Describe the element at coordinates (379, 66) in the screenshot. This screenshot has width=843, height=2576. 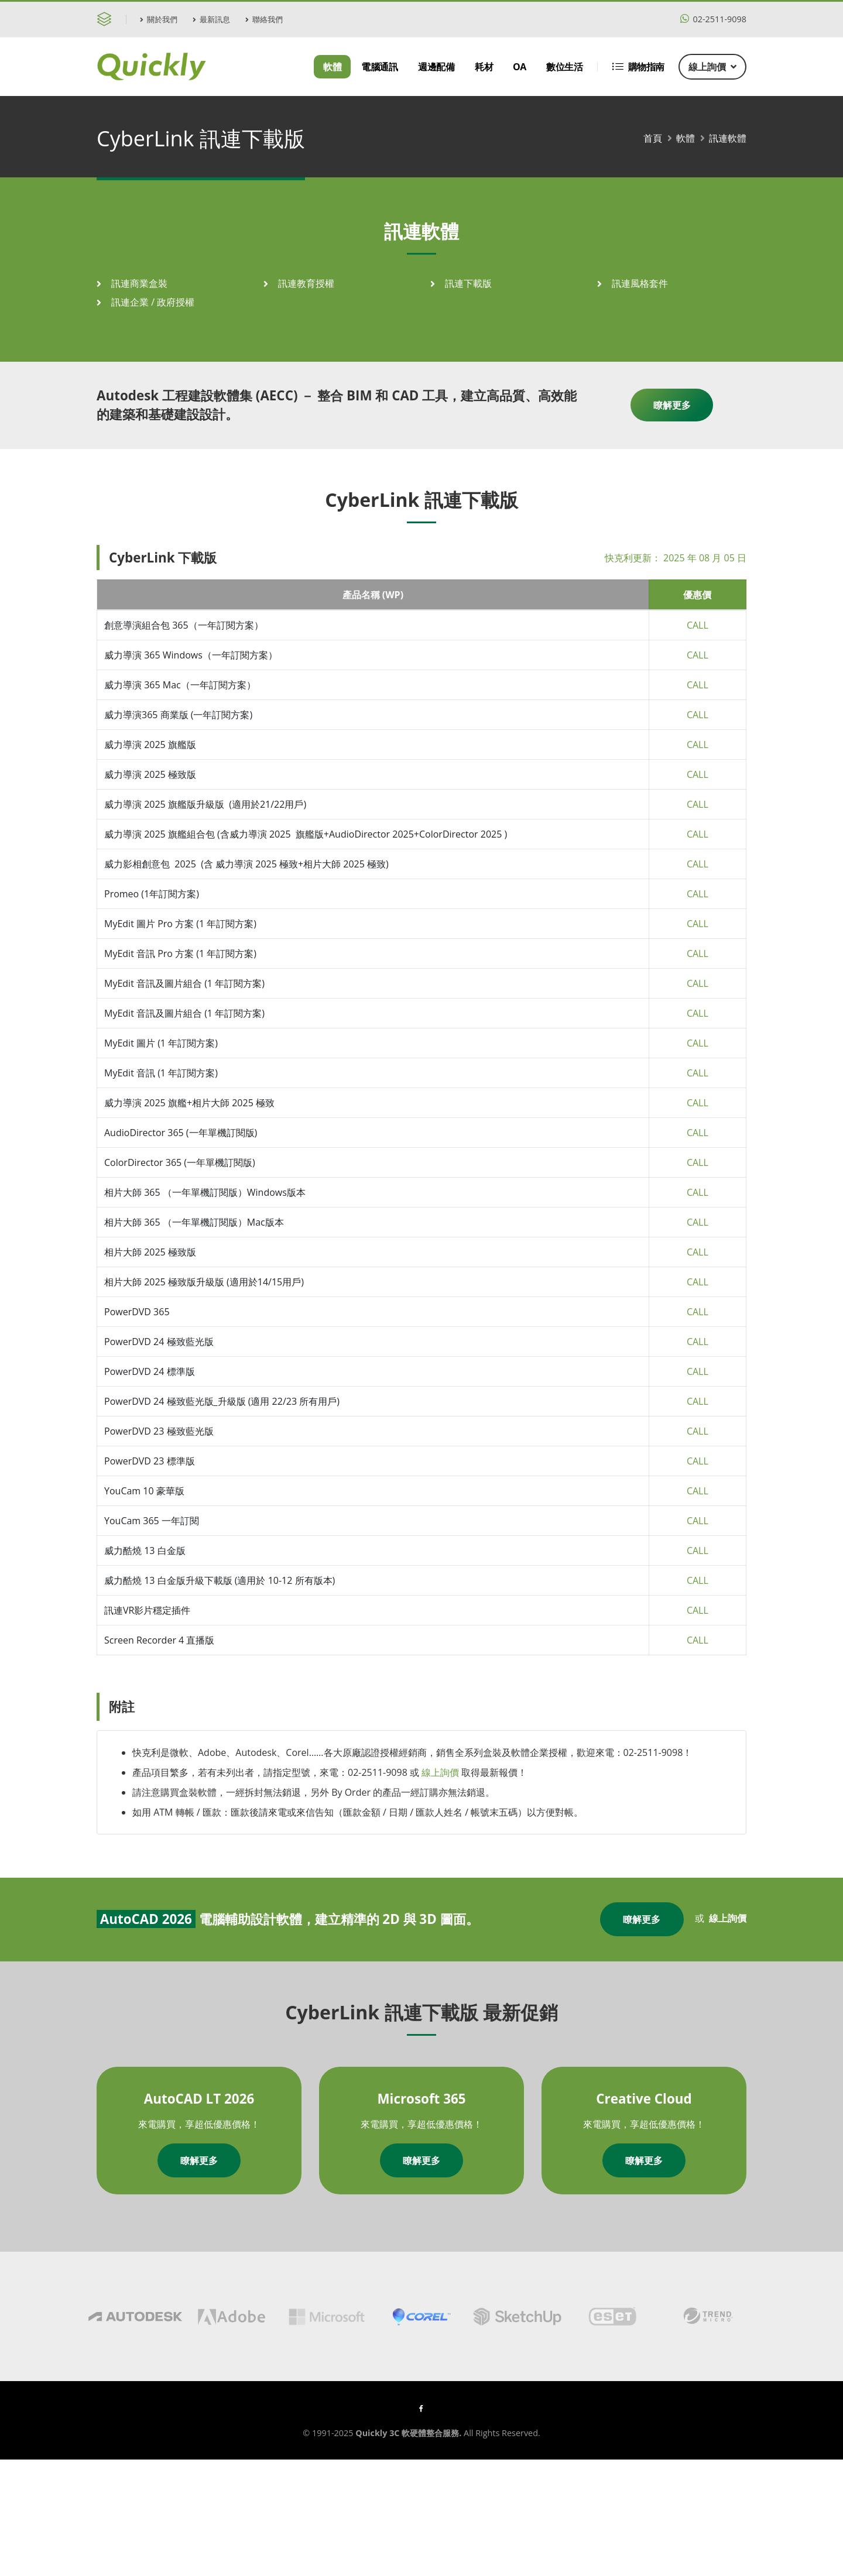
I see `電腦通訊` at that location.